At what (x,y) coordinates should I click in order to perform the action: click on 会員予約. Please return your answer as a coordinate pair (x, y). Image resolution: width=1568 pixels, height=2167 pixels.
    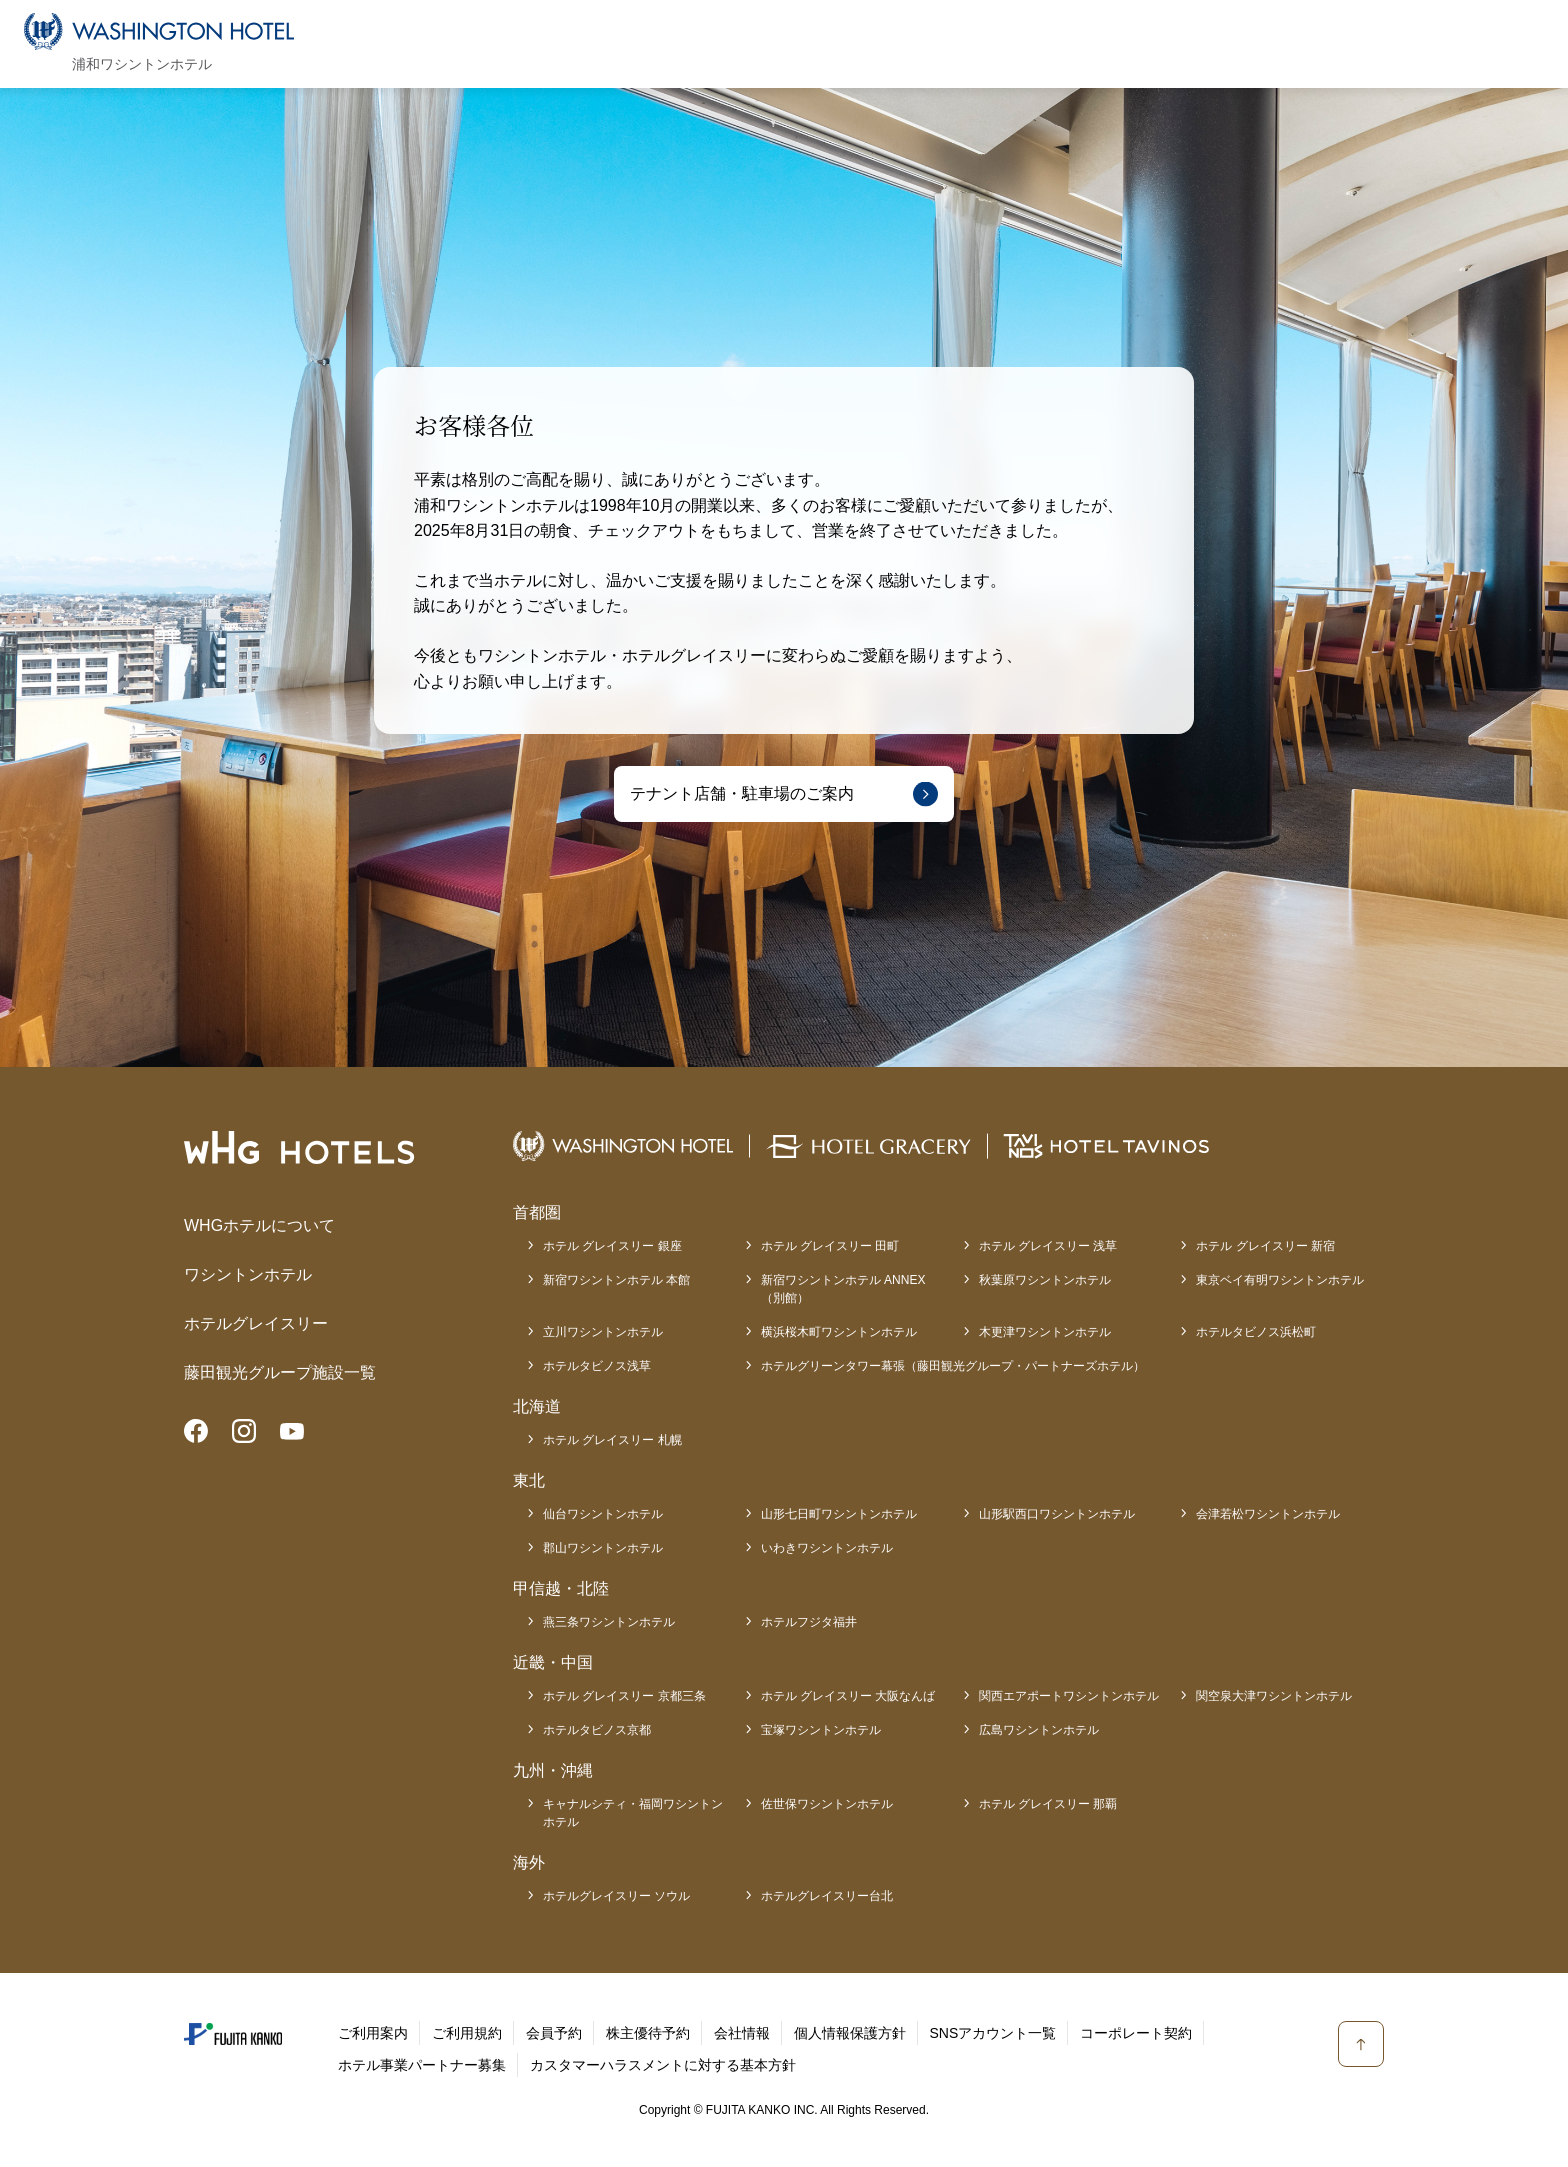
    Looking at the image, I should click on (554, 2033).